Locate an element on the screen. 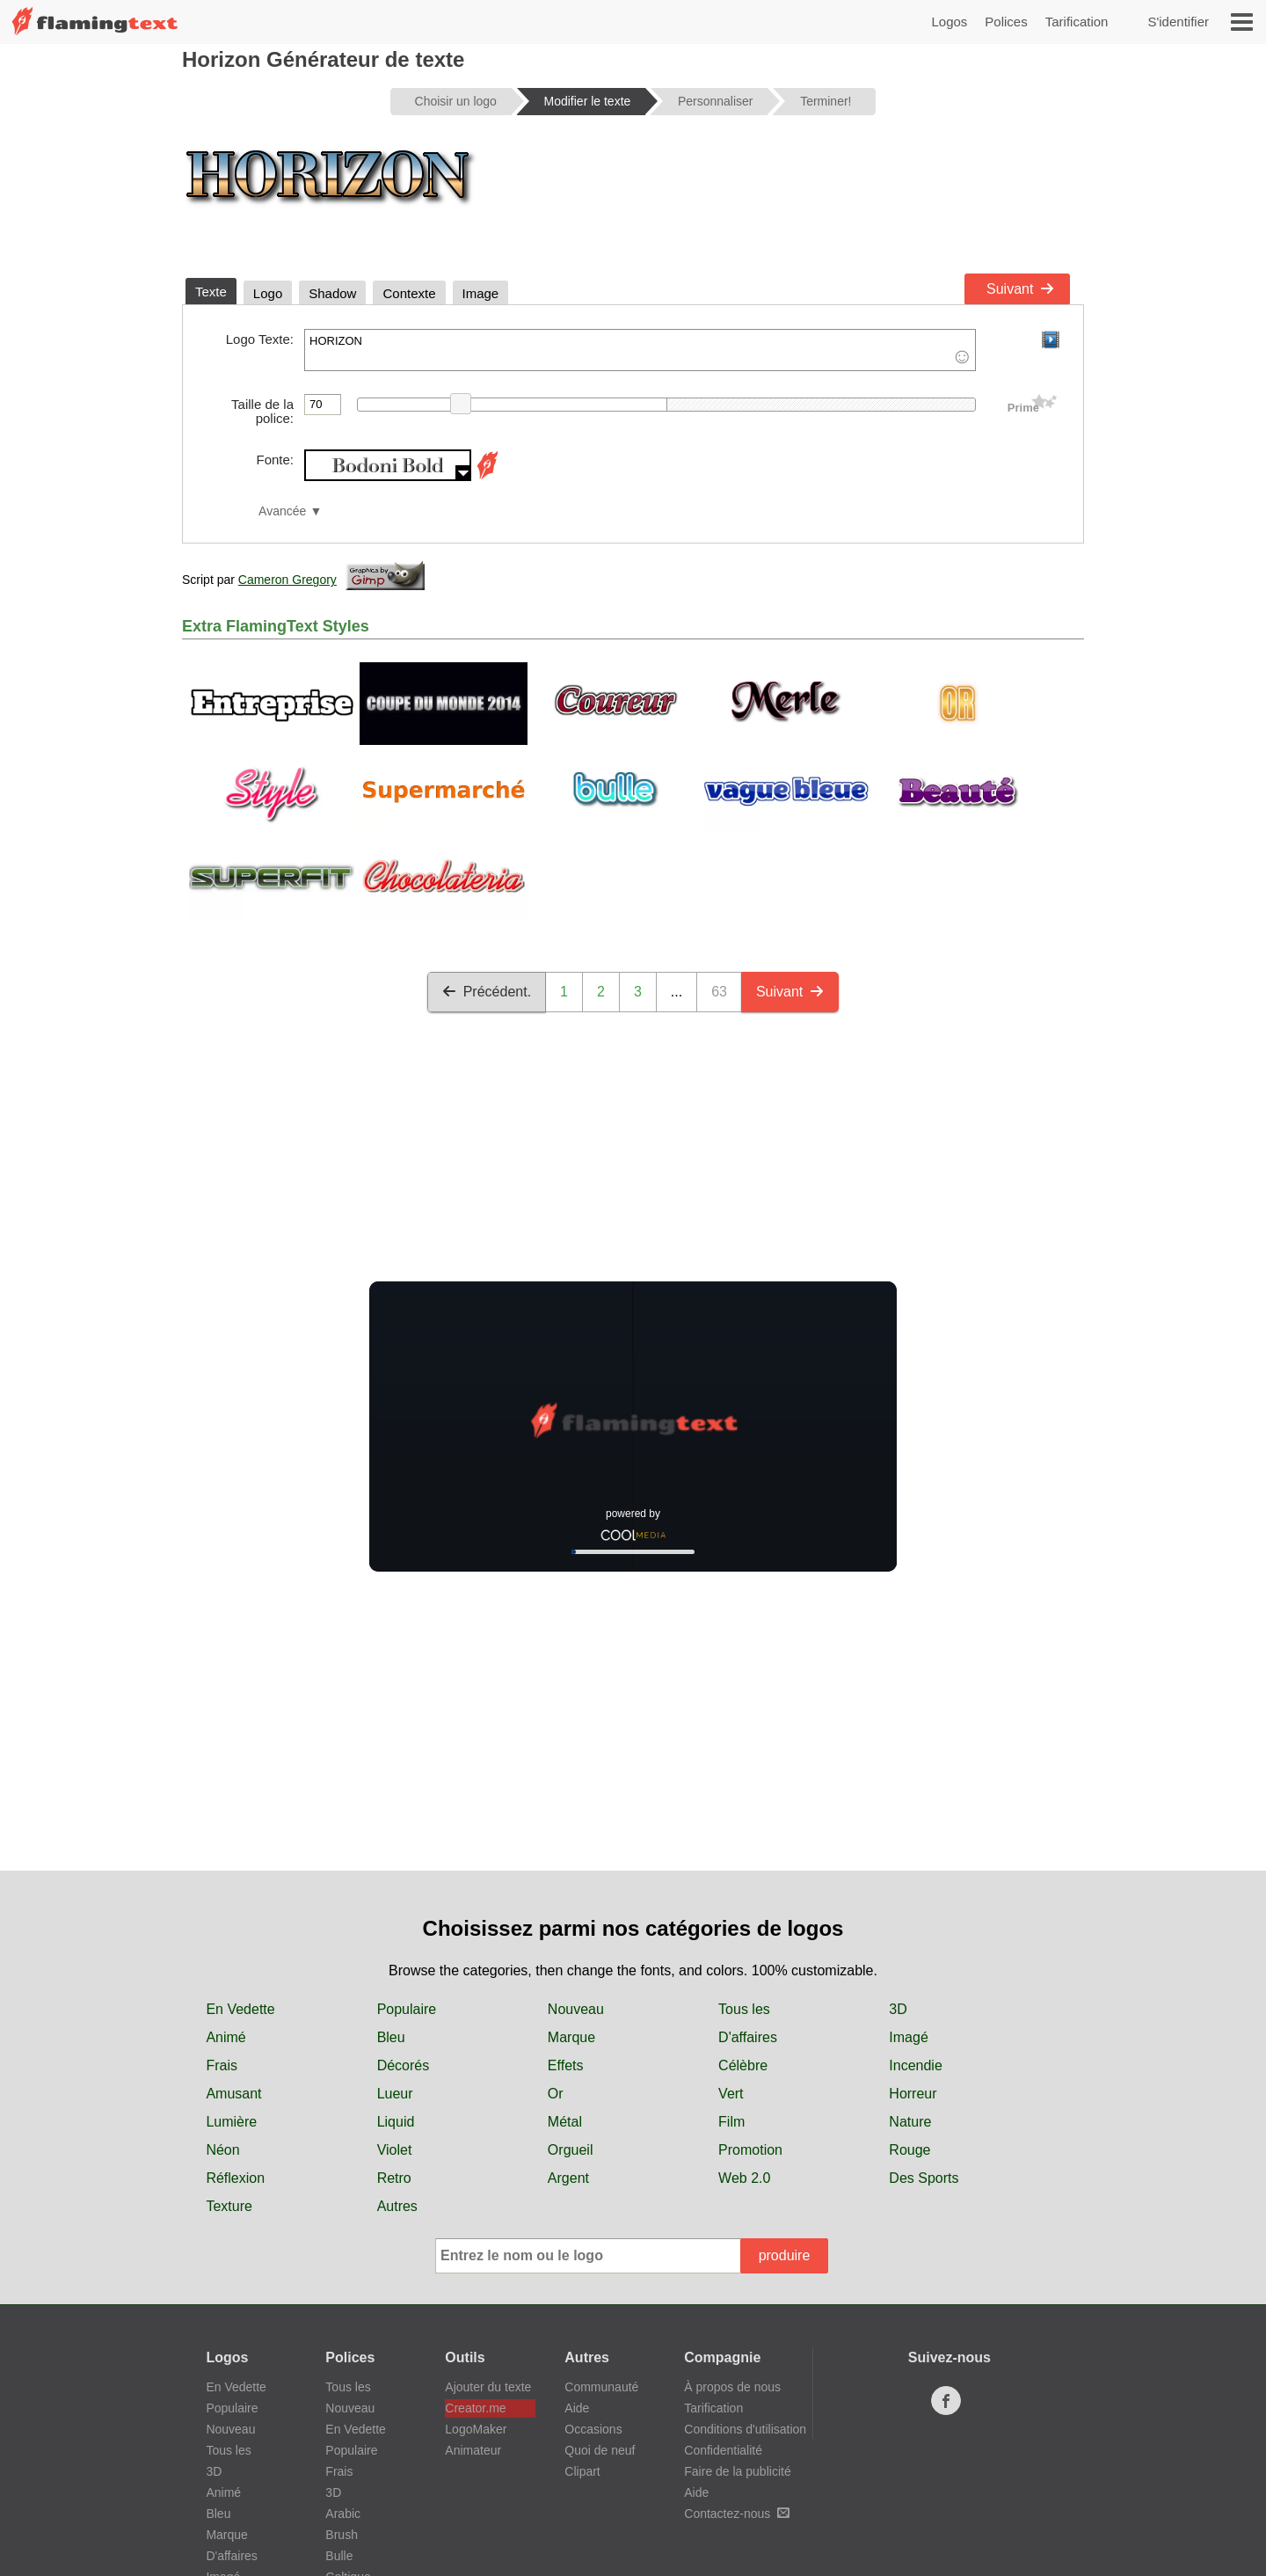 The height and width of the screenshot is (2576, 1266). Néon is located at coordinates (222, 2149).